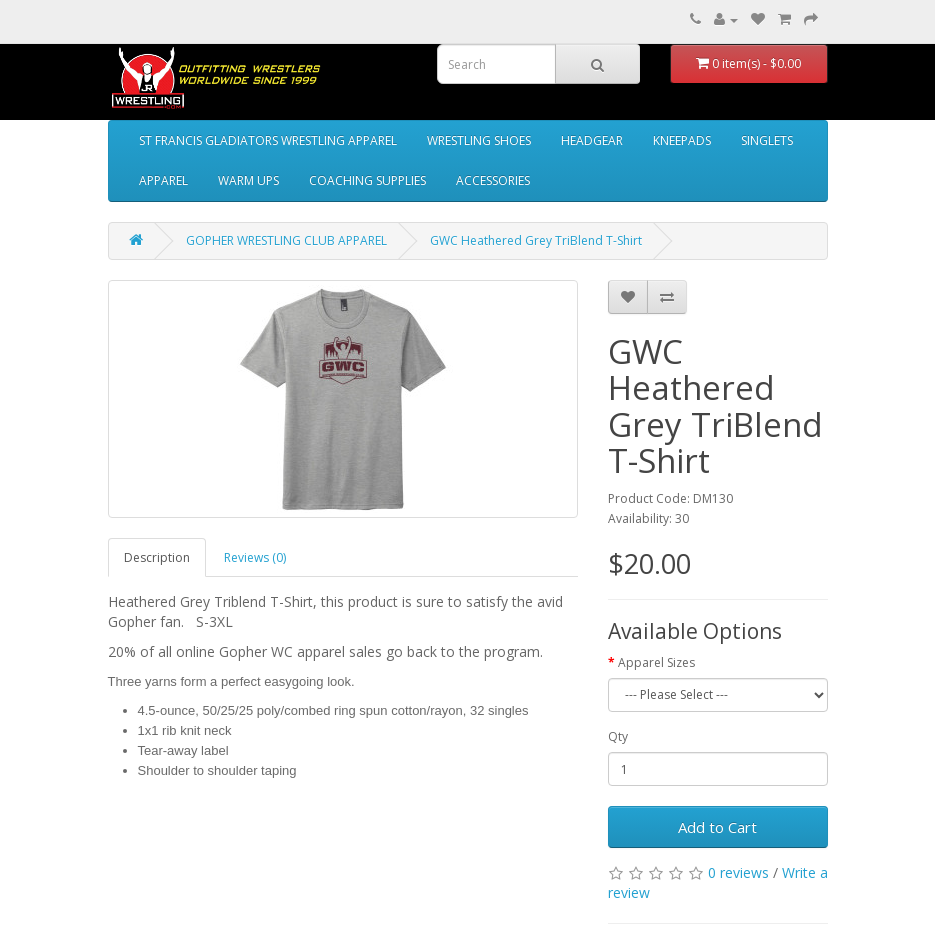 This screenshot has height=944, width=935. Describe the element at coordinates (493, 180) in the screenshot. I see `ACCESSORIES` at that location.